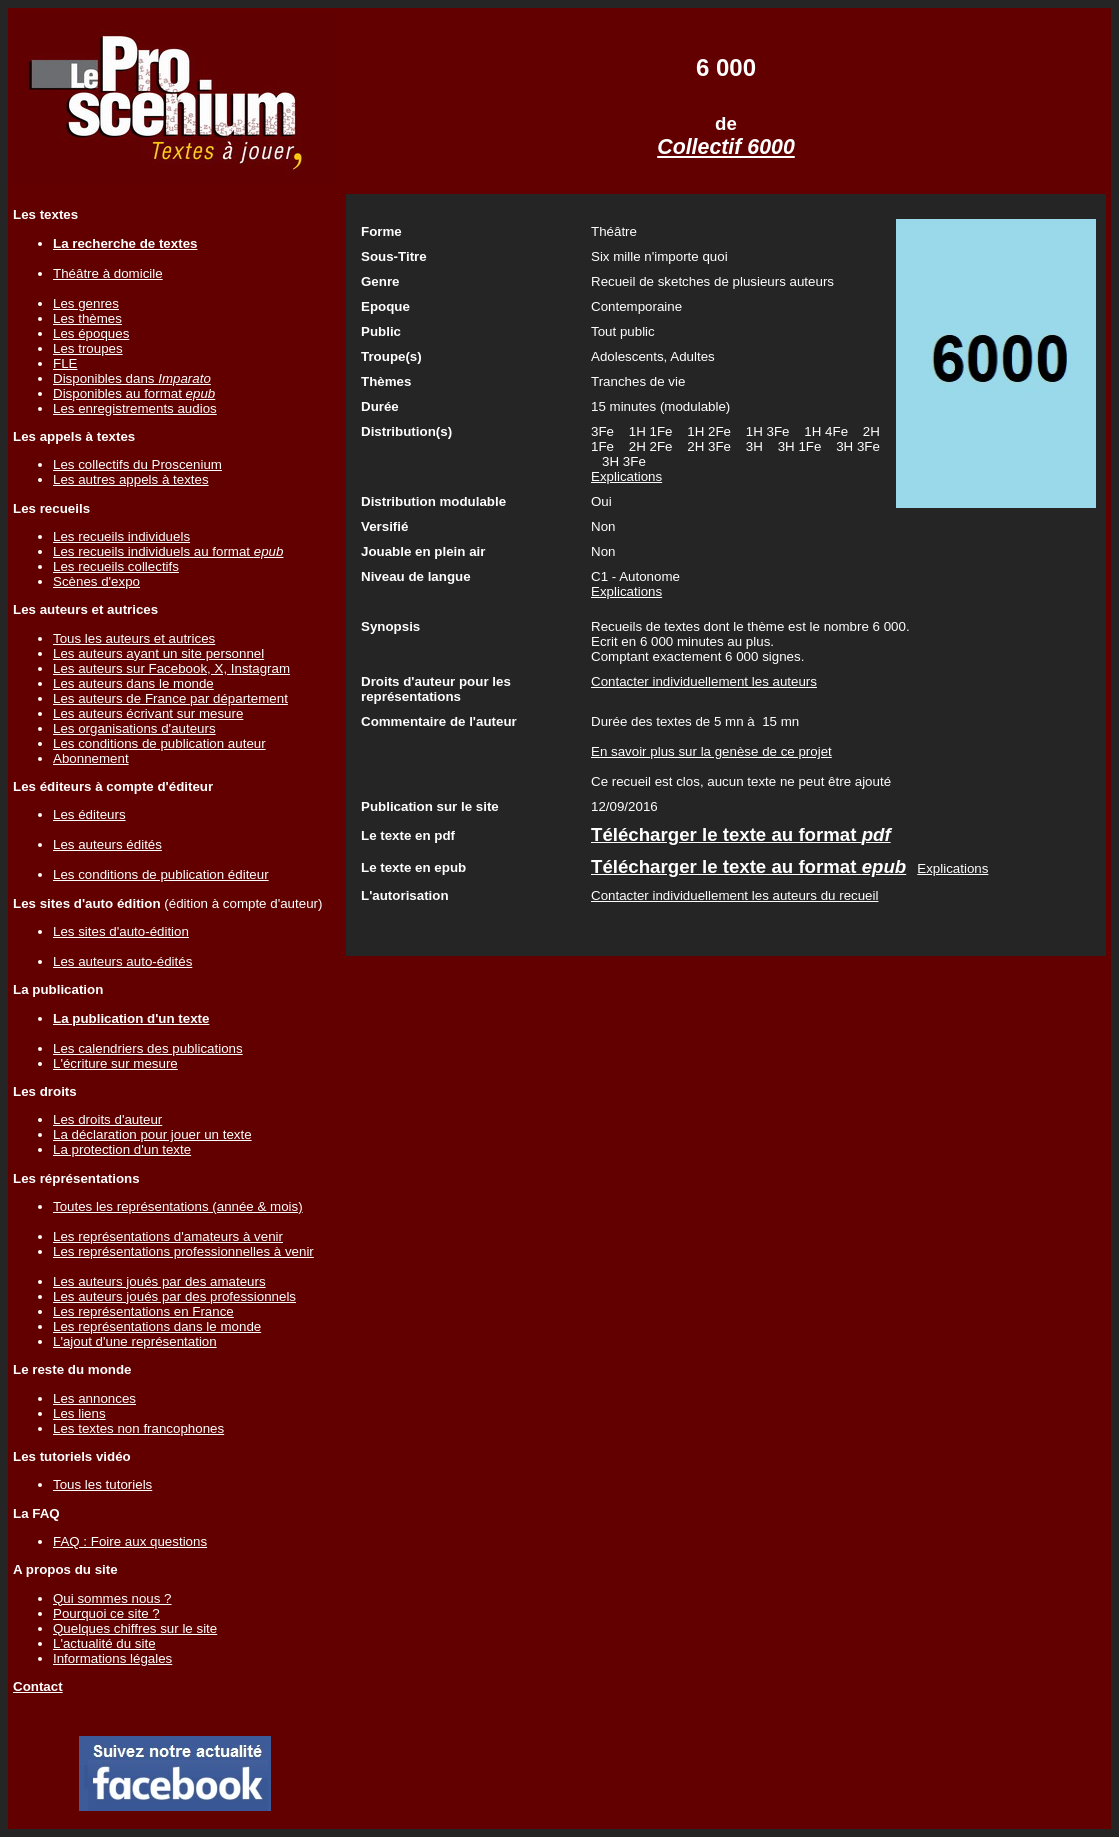  Describe the element at coordinates (134, 728) in the screenshot. I see `Les organisations d'auteurs` at that location.